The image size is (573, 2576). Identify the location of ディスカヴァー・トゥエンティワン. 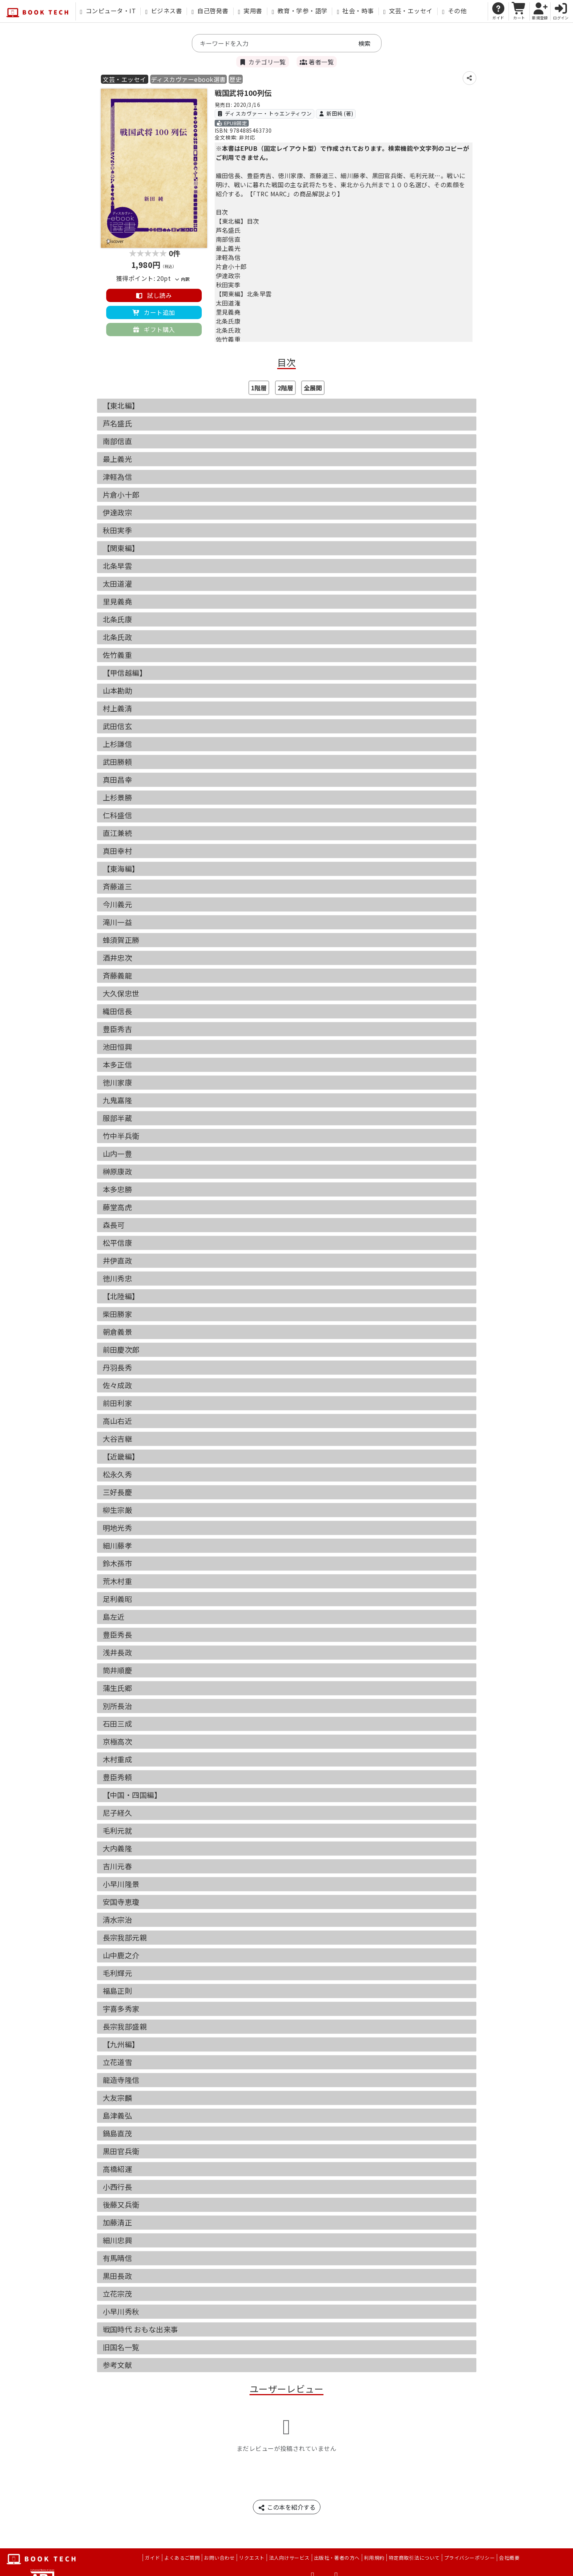
(264, 113).